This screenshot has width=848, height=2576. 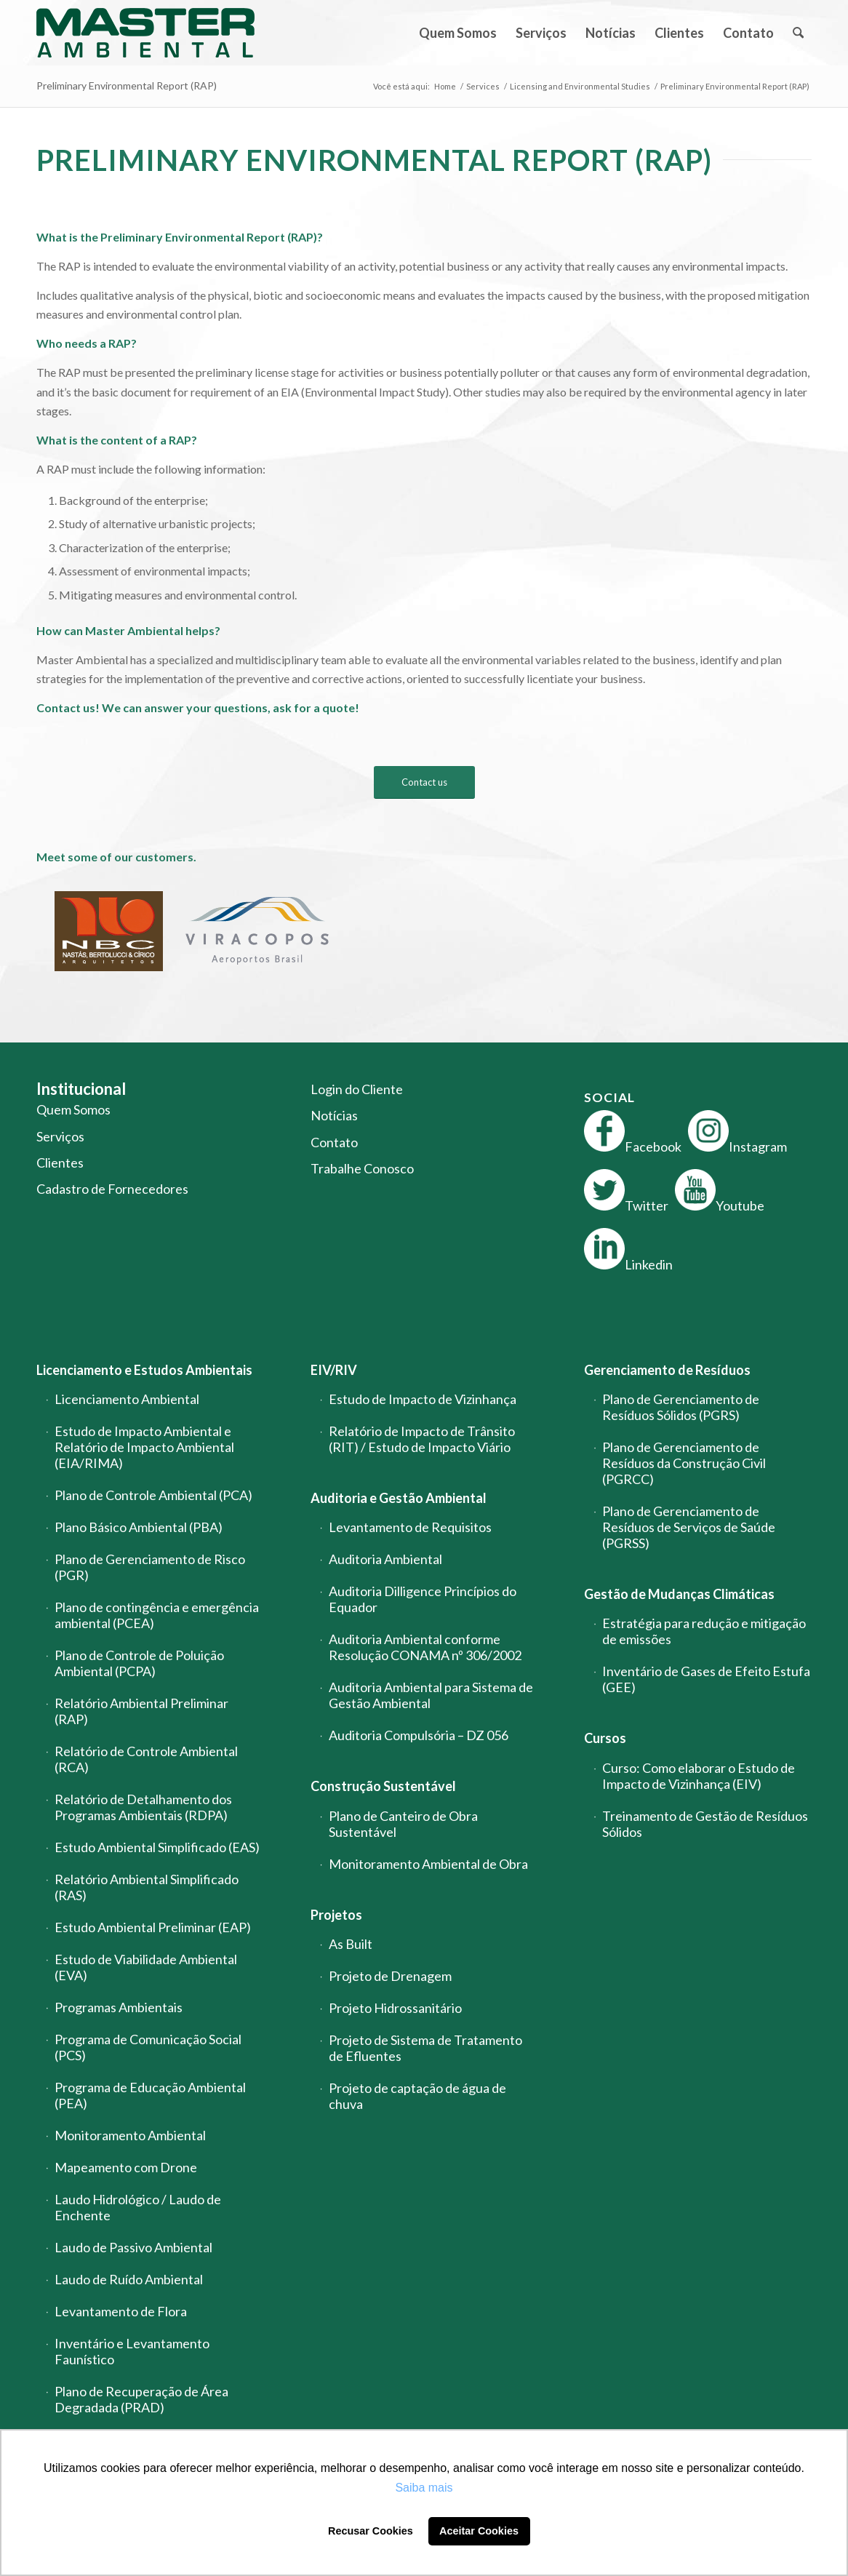 What do you see at coordinates (60, 1163) in the screenshot?
I see `Clientes` at bounding box center [60, 1163].